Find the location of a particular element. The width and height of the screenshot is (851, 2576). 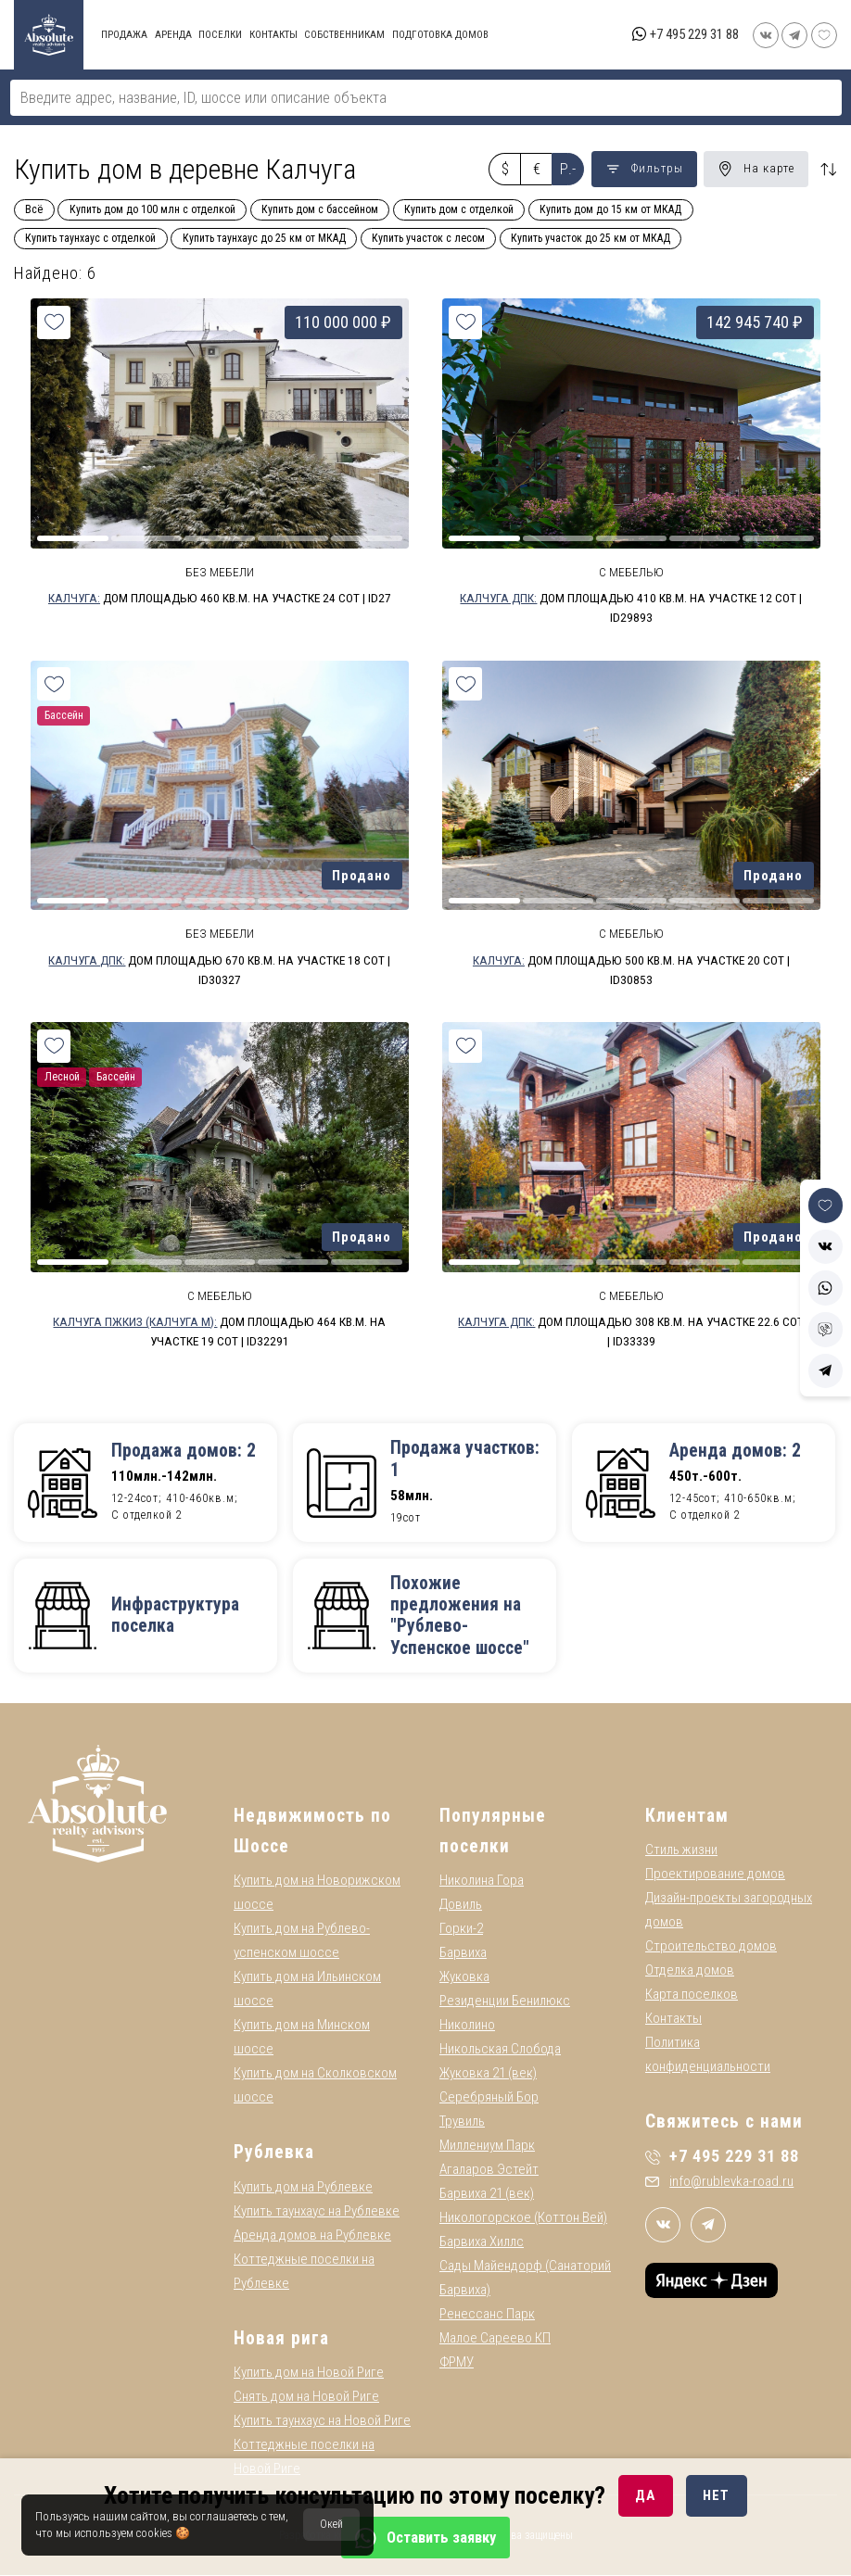

Миллениум Парк is located at coordinates (487, 2146).